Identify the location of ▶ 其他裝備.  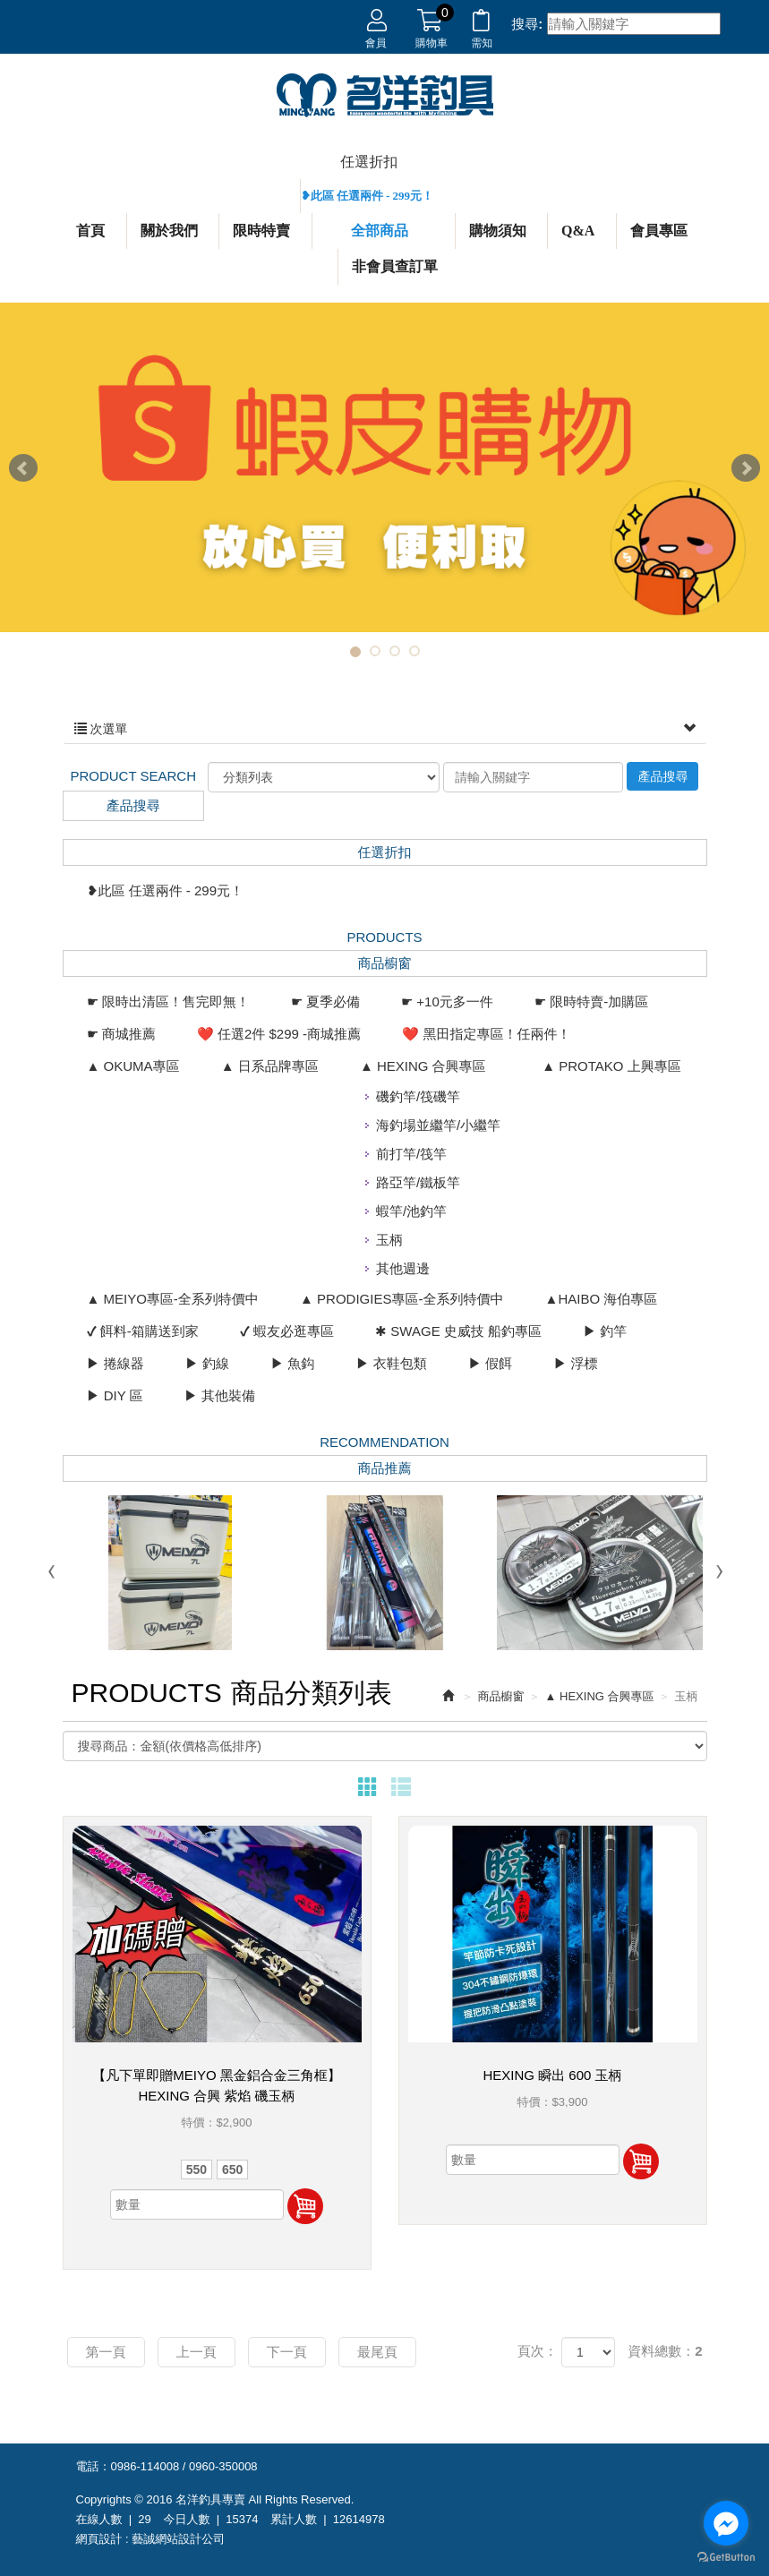
(219, 1395).